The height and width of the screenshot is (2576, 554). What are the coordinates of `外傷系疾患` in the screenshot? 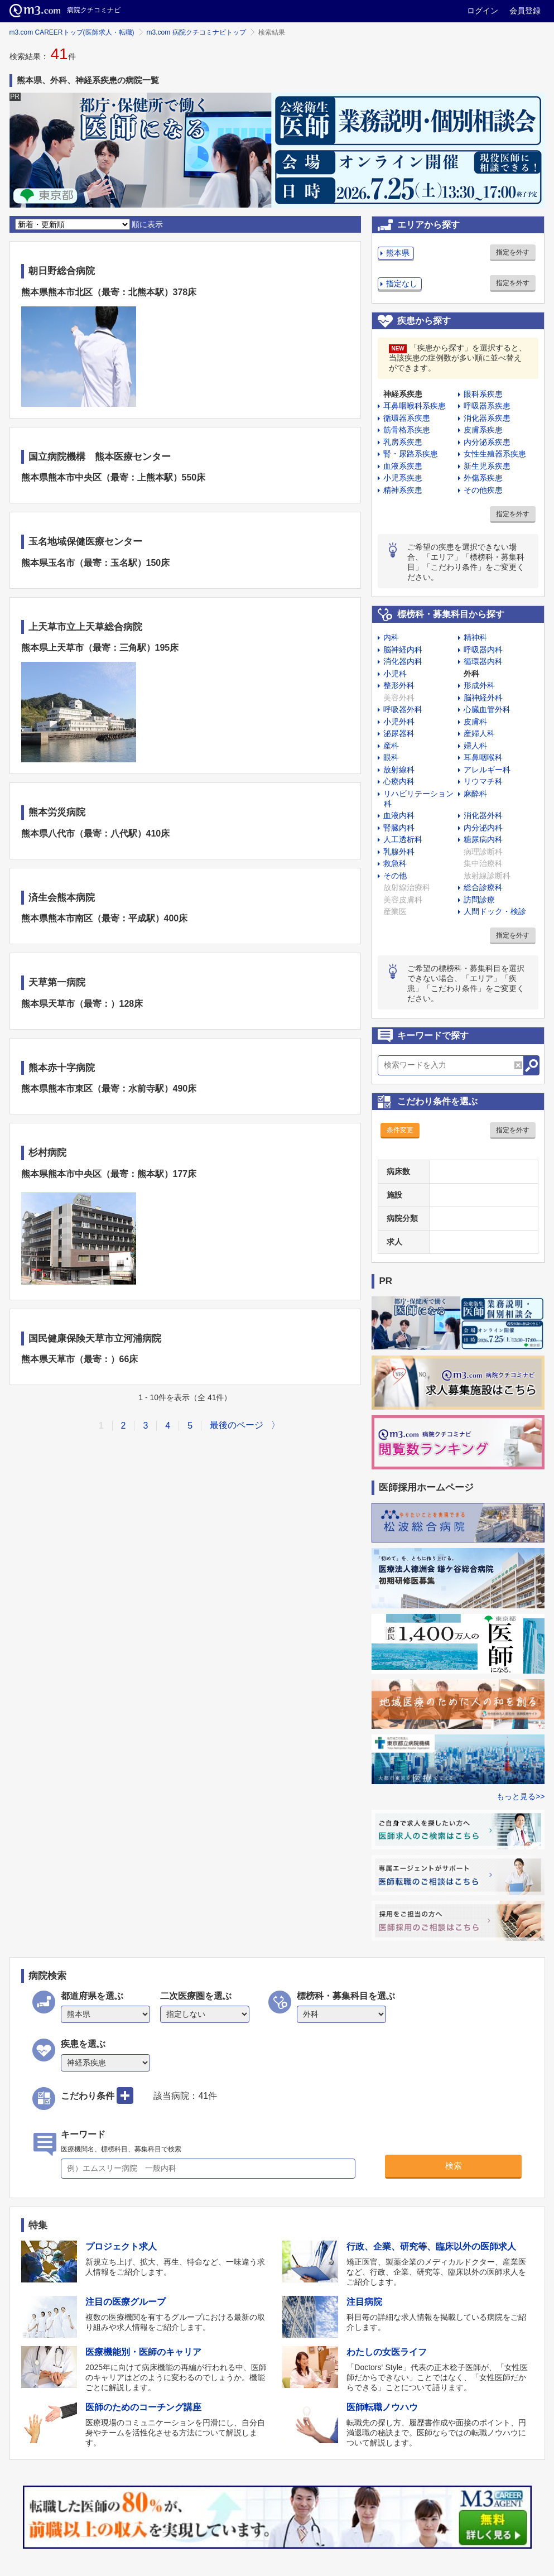 It's located at (483, 477).